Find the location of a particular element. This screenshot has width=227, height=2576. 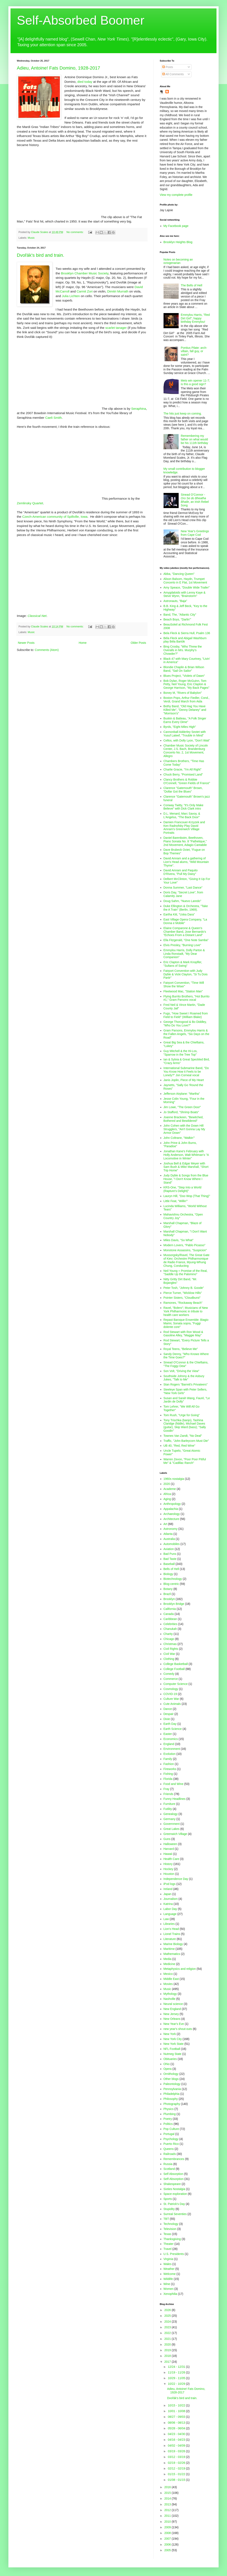

New Orleans is located at coordinates (172, 2018).